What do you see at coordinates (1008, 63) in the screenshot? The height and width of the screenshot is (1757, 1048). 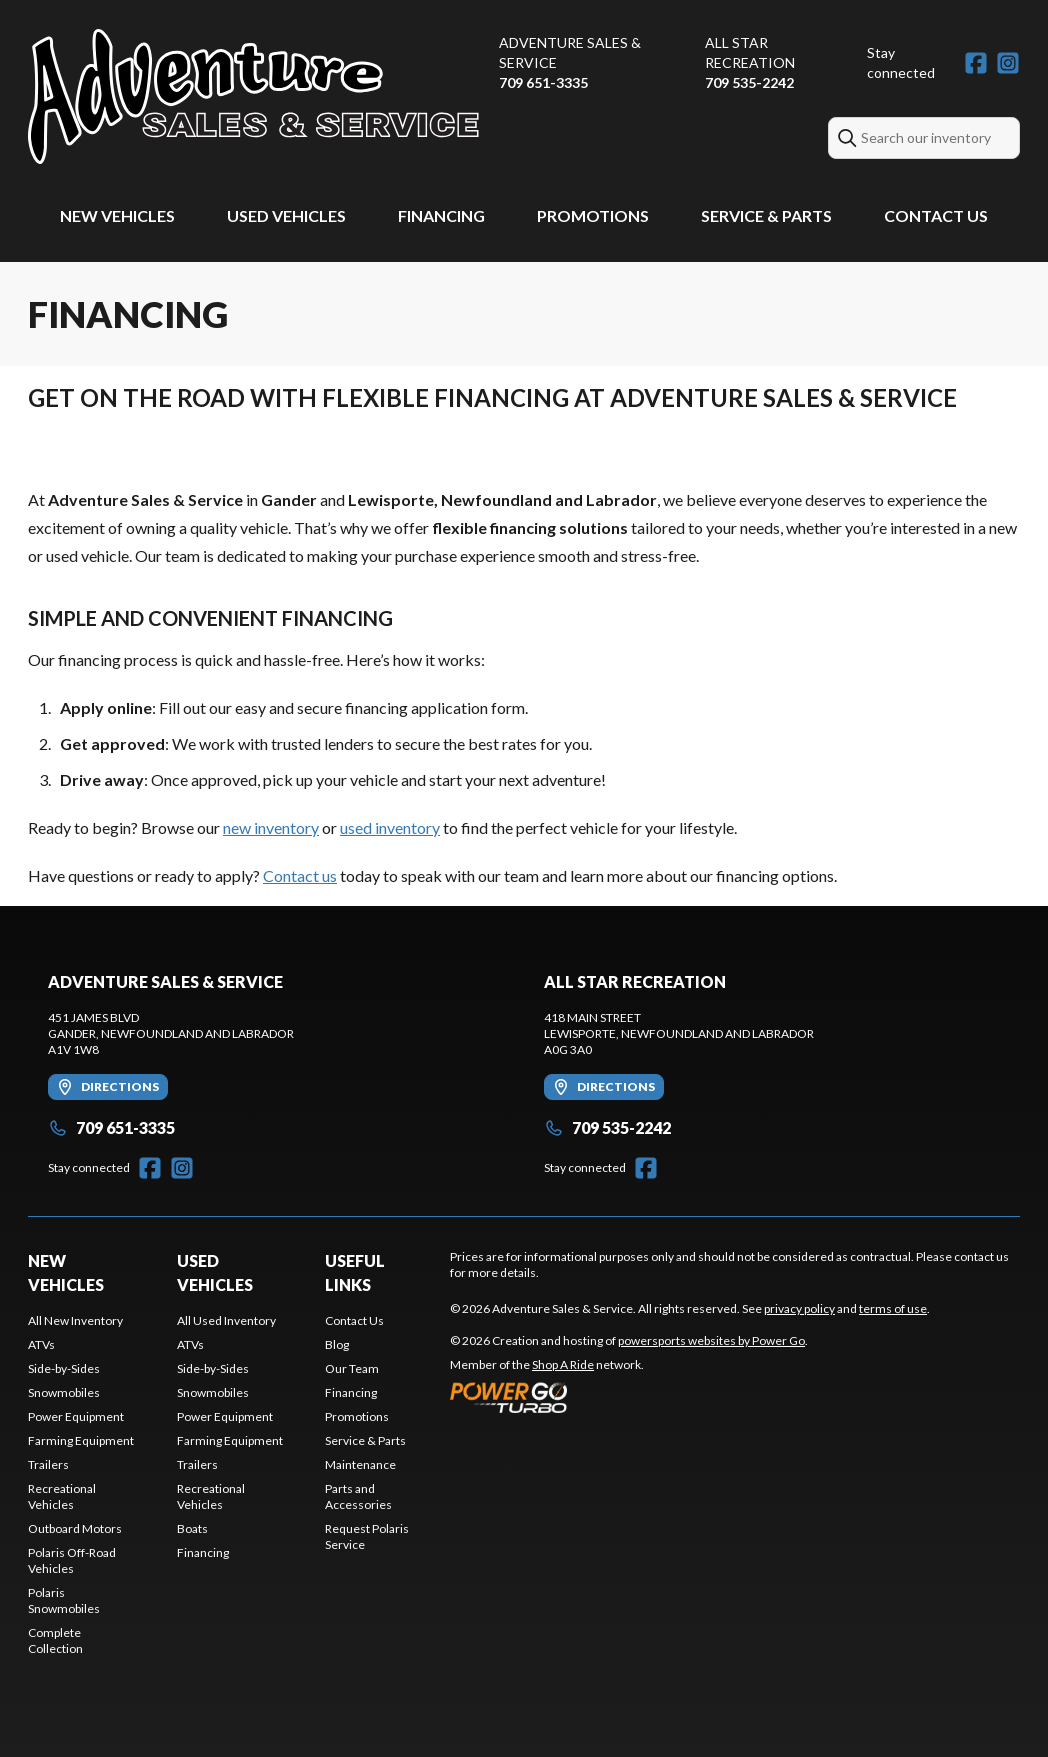 I see `[Instagram]` at bounding box center [1008, 63].